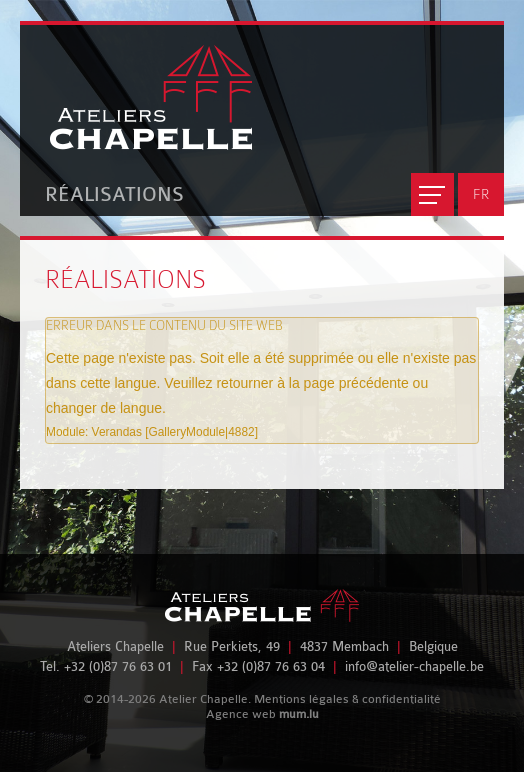 The height and width of the screenshot is (772, 524). I want to click on FR, so click(481, 194).